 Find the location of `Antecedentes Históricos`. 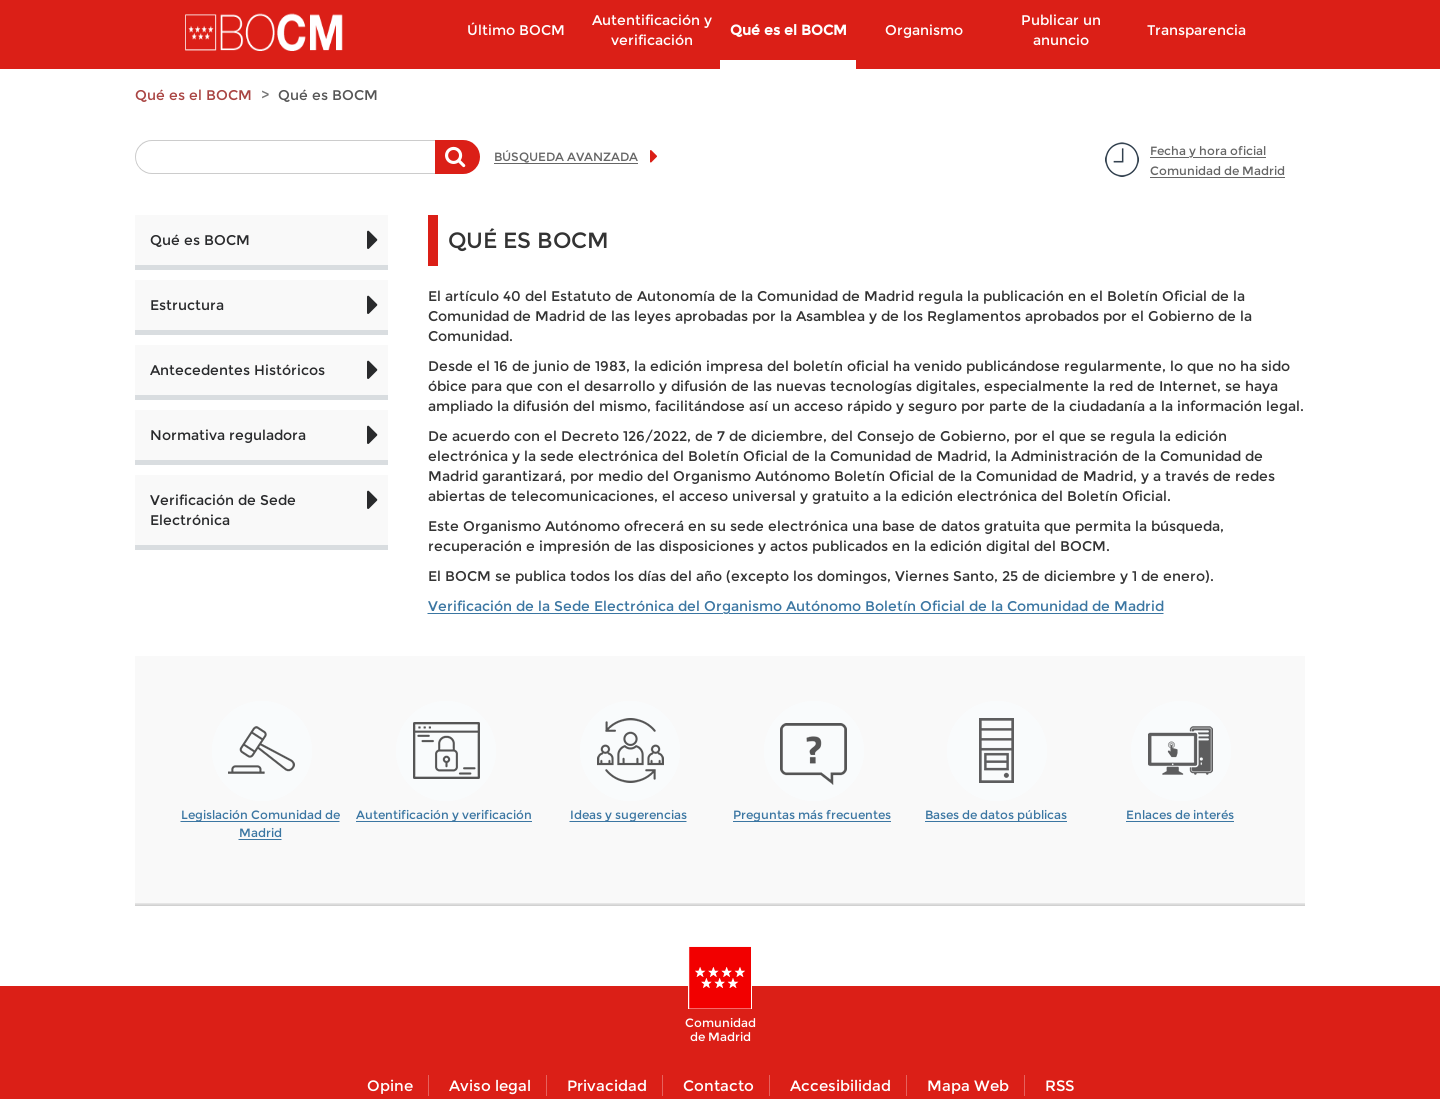

Antecedentes Históricos is located at coordinates (237, 370).